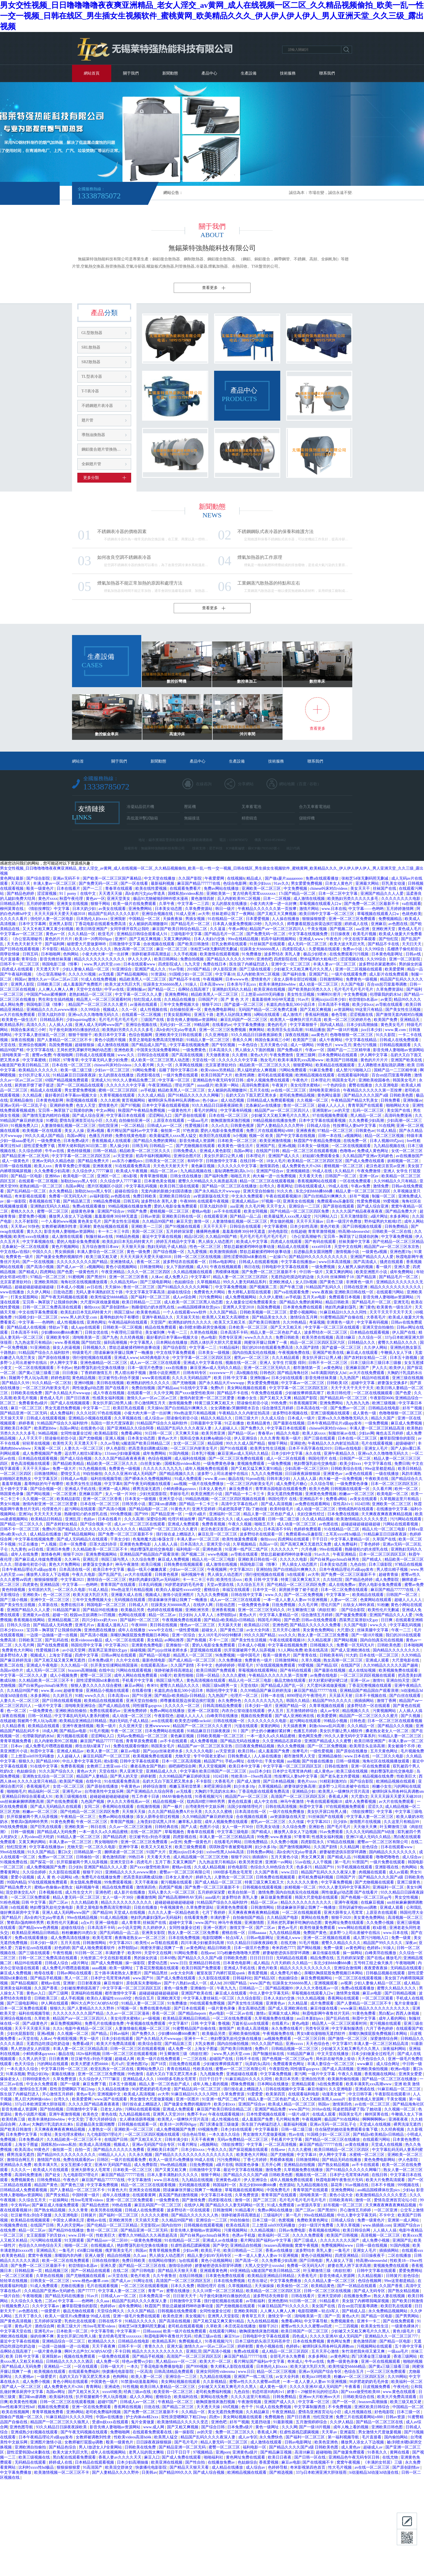  I want to click on 波多野结衣先锋影音, so click(271, 2296).